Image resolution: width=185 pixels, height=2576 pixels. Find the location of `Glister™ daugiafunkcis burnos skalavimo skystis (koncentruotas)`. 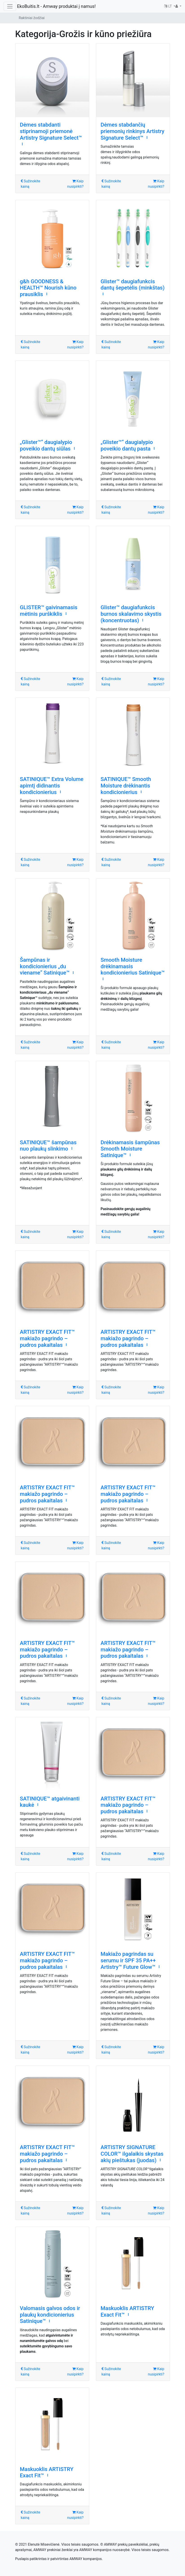

Glister™ daugiafunkcis burnos skalavimo skystis (koncentruotas) is located at coordinates (131, 614).